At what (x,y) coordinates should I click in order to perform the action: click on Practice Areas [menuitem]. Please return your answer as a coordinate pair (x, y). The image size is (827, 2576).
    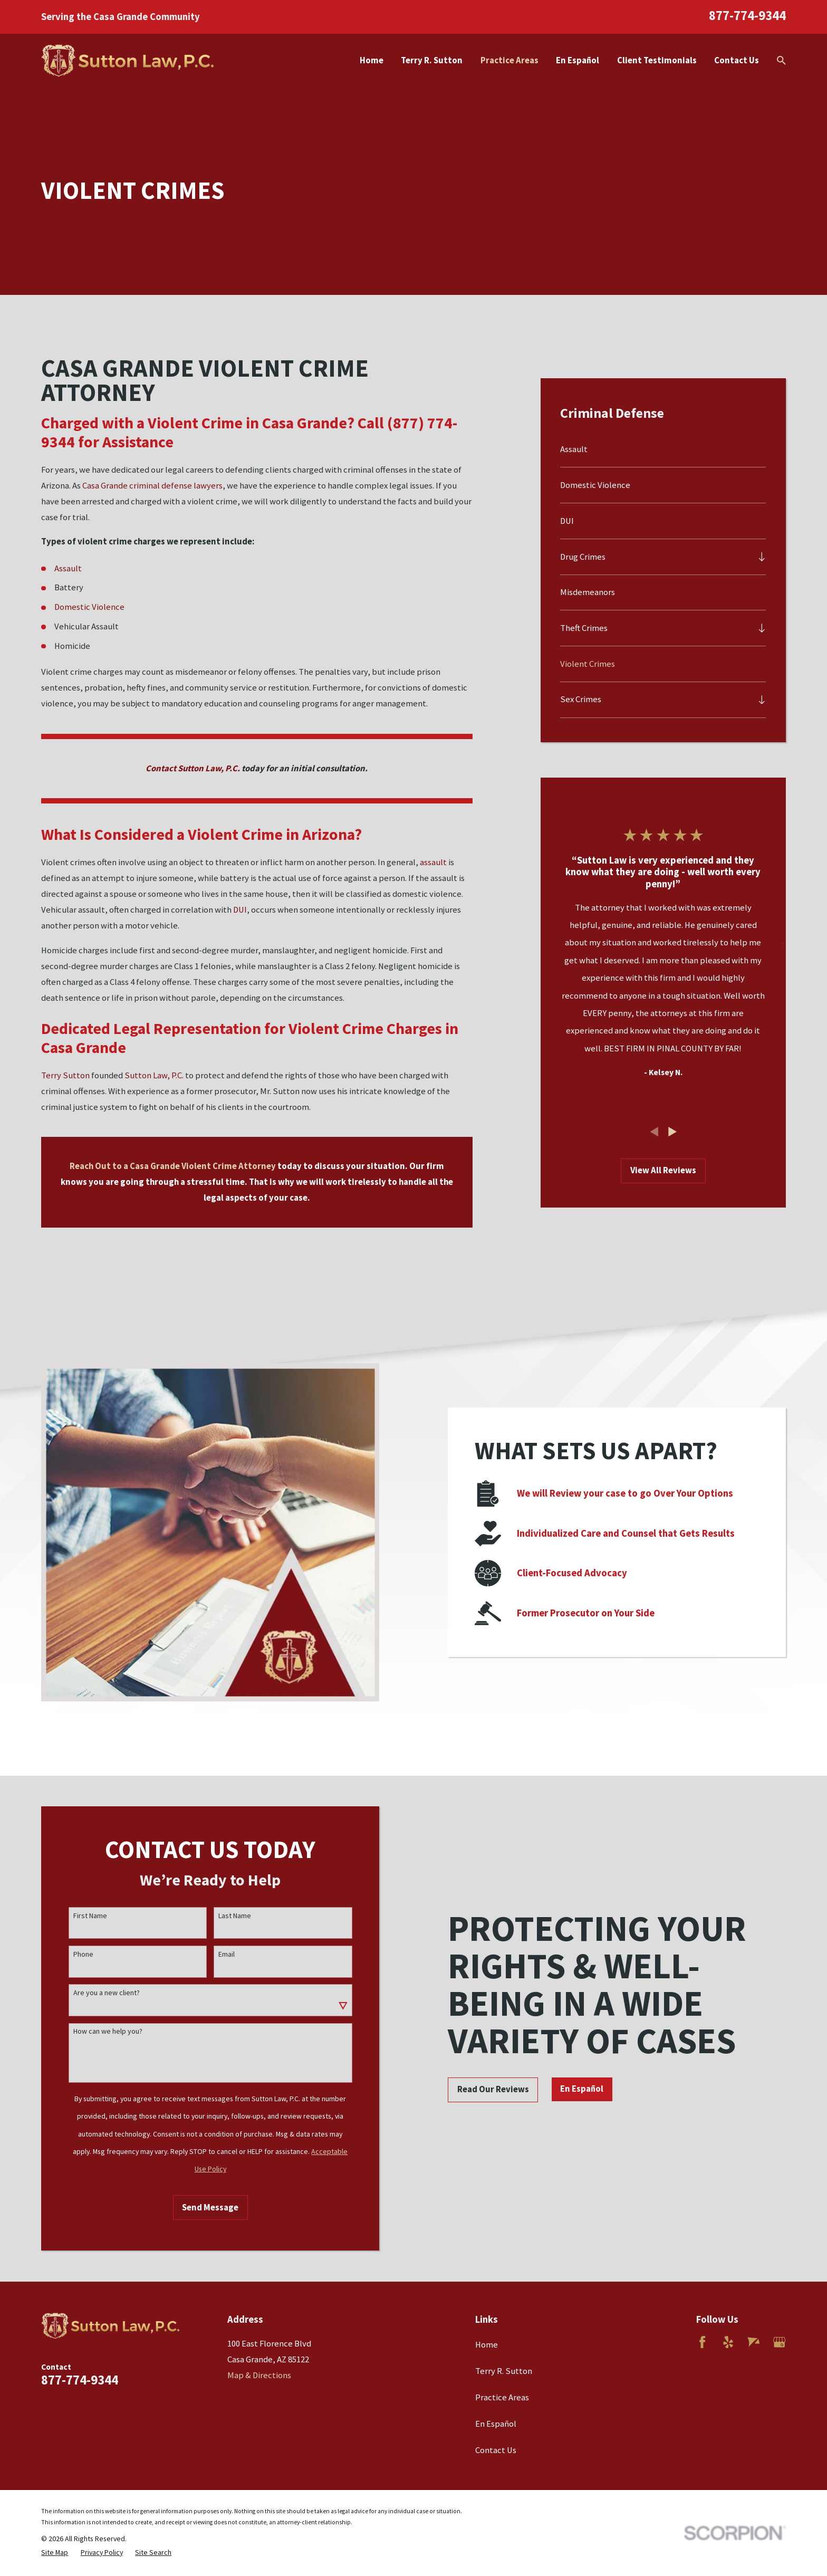
    Looking at the image, I should click on (509, 60).